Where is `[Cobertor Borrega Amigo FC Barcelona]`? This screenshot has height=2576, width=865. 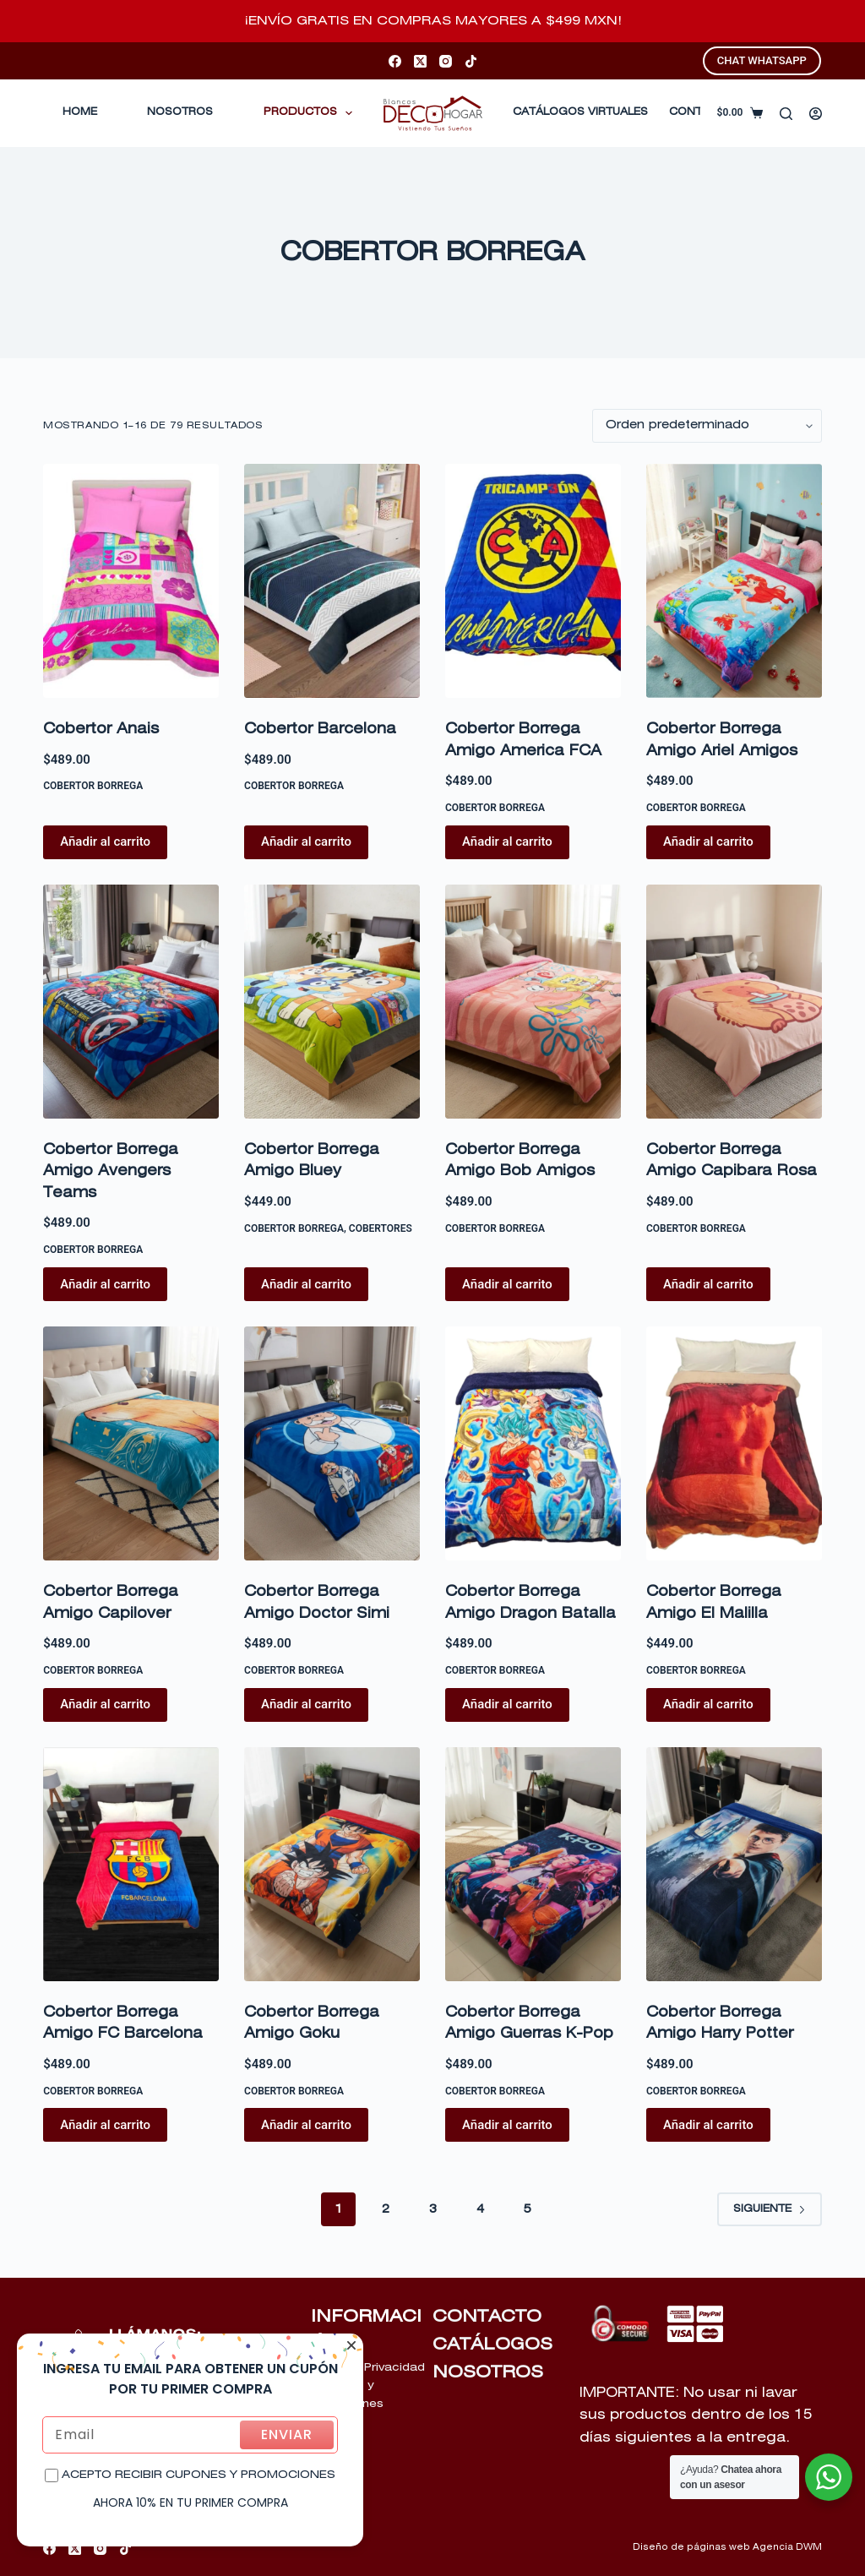
[Cobertor Borrega Amigo FC Barcelona] is located at coordinates (131, 1864).